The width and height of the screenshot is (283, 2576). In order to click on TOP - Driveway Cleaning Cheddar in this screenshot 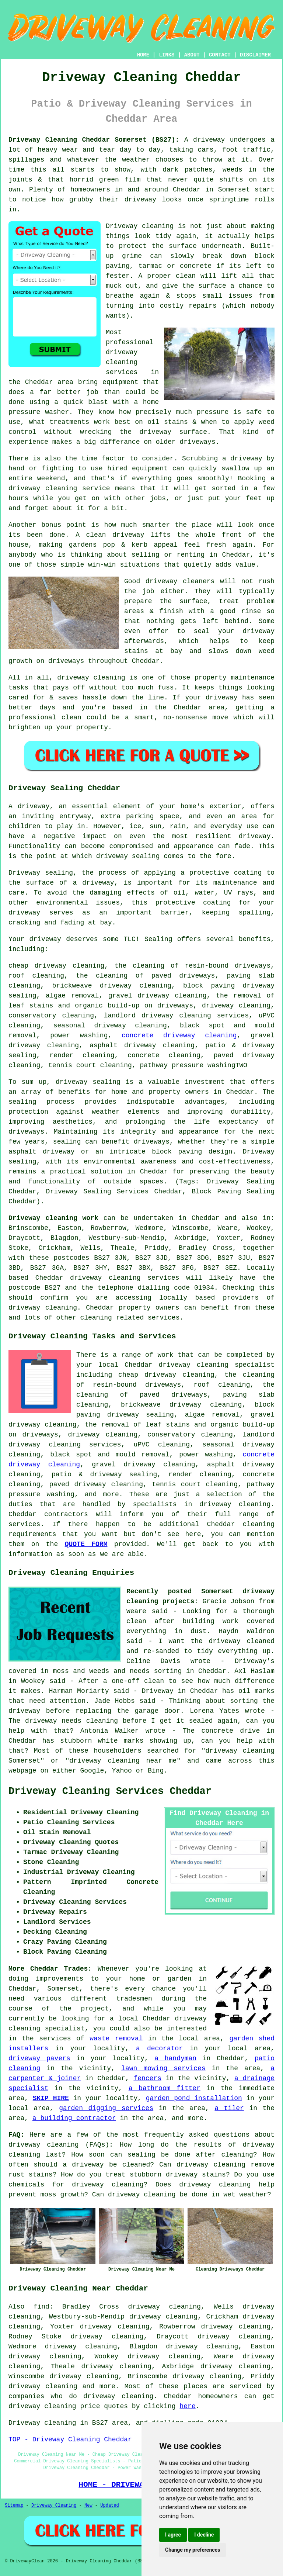, I will do `click(70, 2439)`.